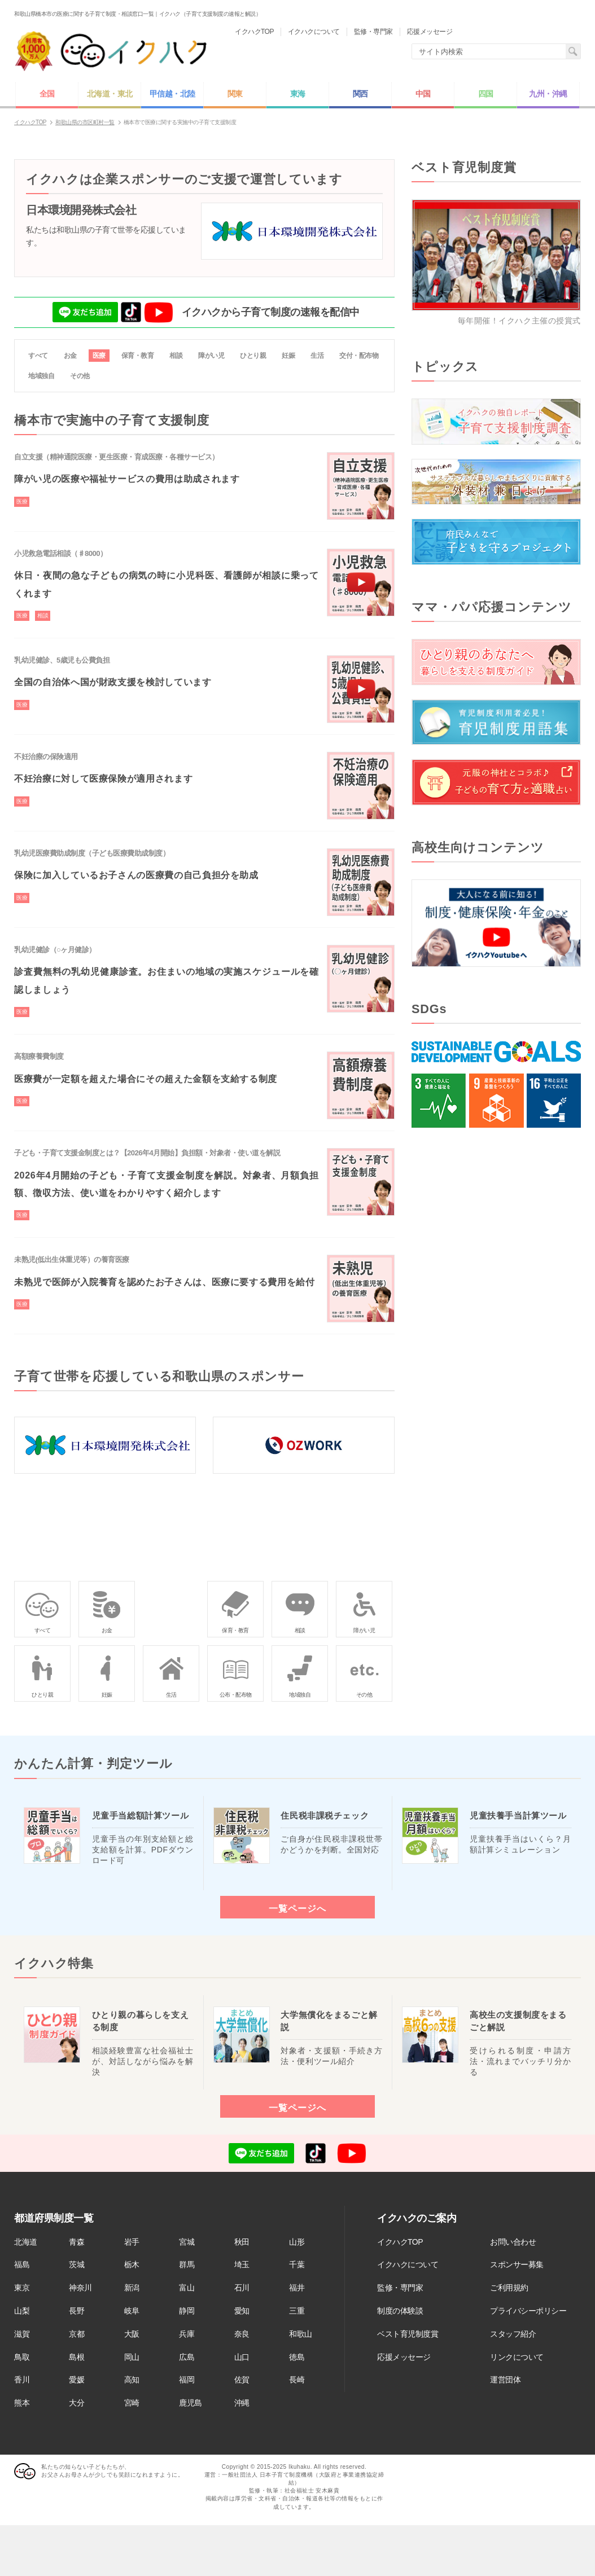 The width and height of the screenshot is (595, 2576). Describe the element at coordinates (41, 376) in the screenshot. I see `地域独自` at that location.